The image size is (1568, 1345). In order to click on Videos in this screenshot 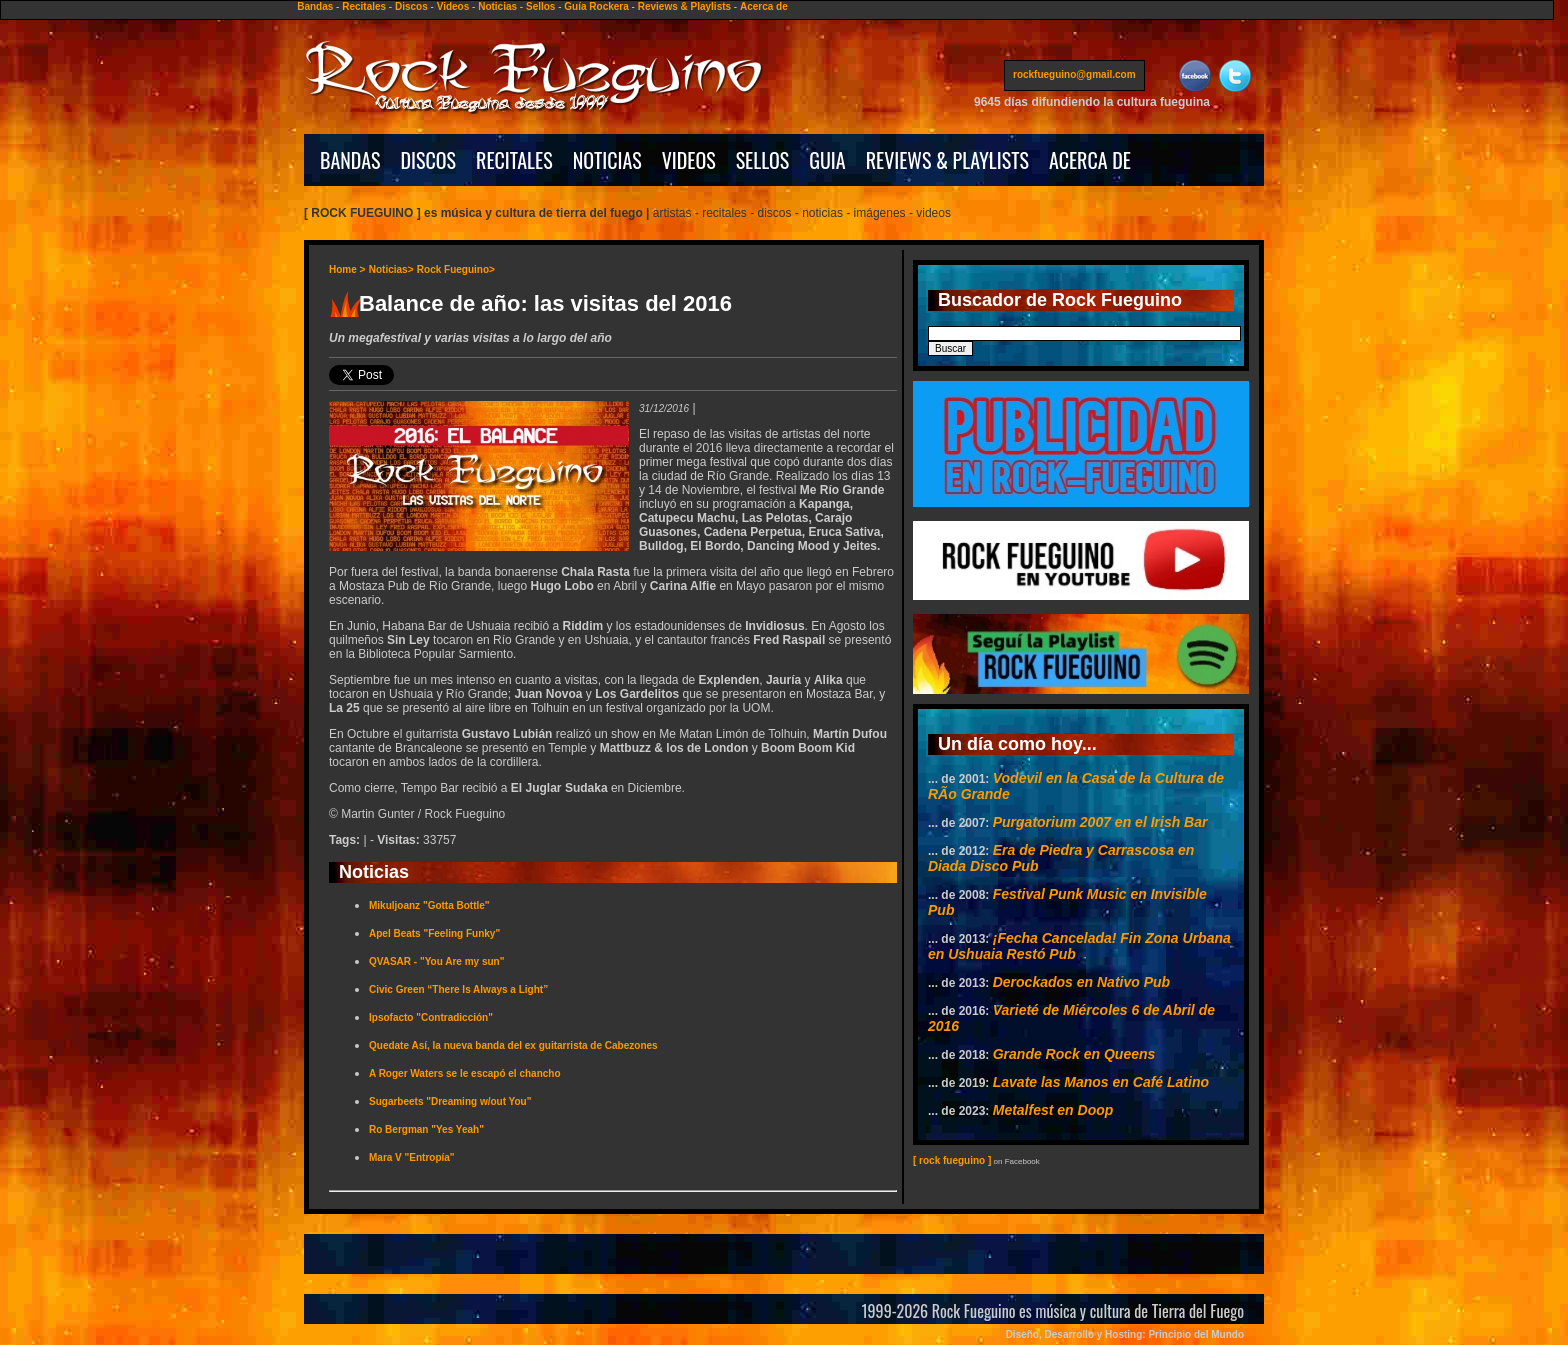, I will do `click(453, 6)`.